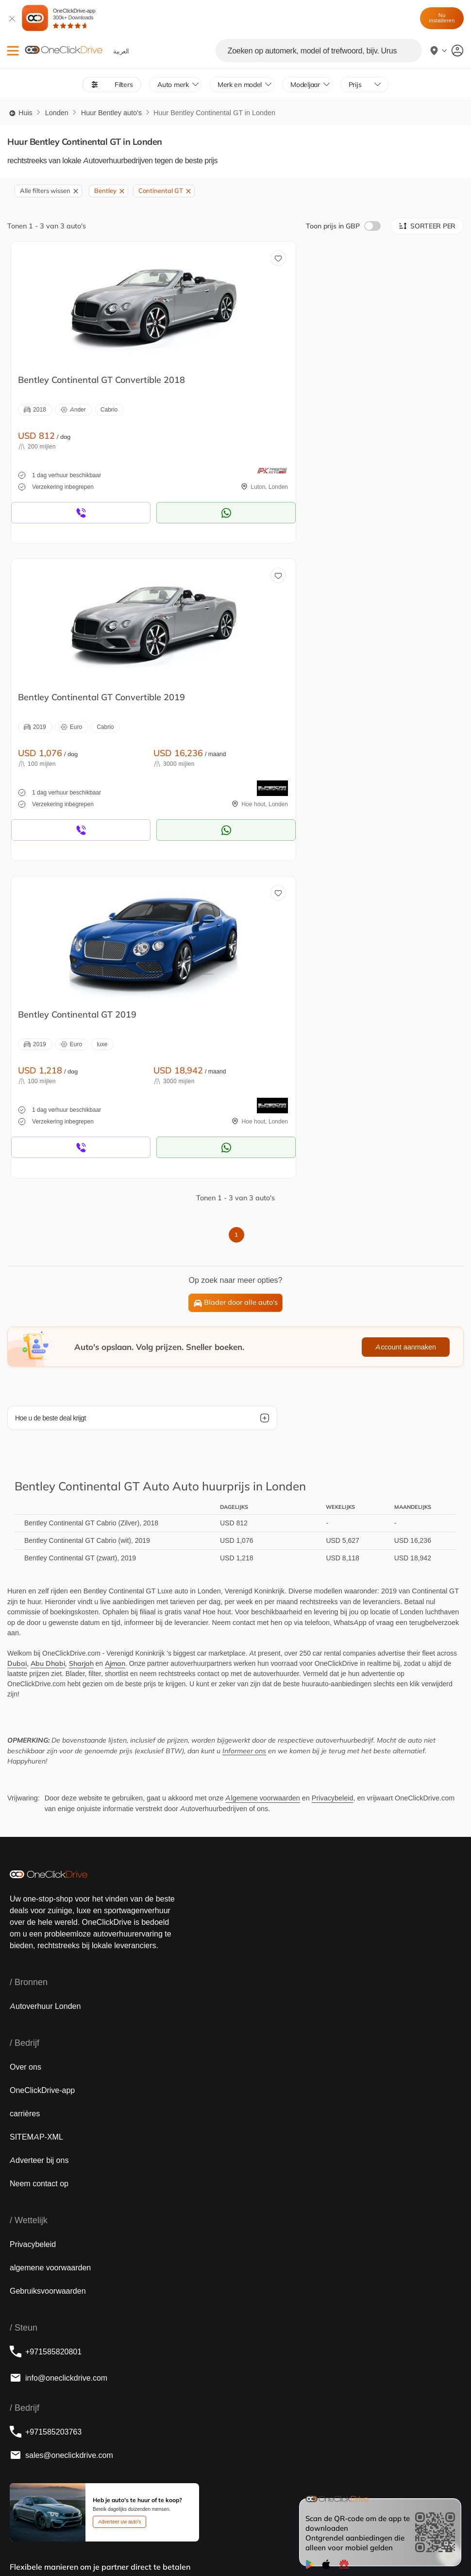 Image resolution: width=471 pixels, height=2576 pixels. Describe the element at coordinates (20, 112) in the screenshot. I see `Huis` at that location.